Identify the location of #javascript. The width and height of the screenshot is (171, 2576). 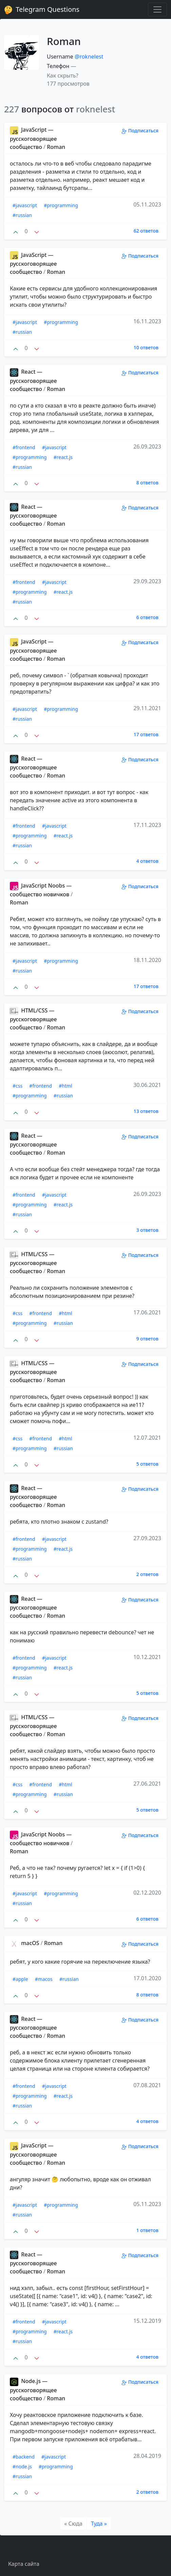
(25, 205).